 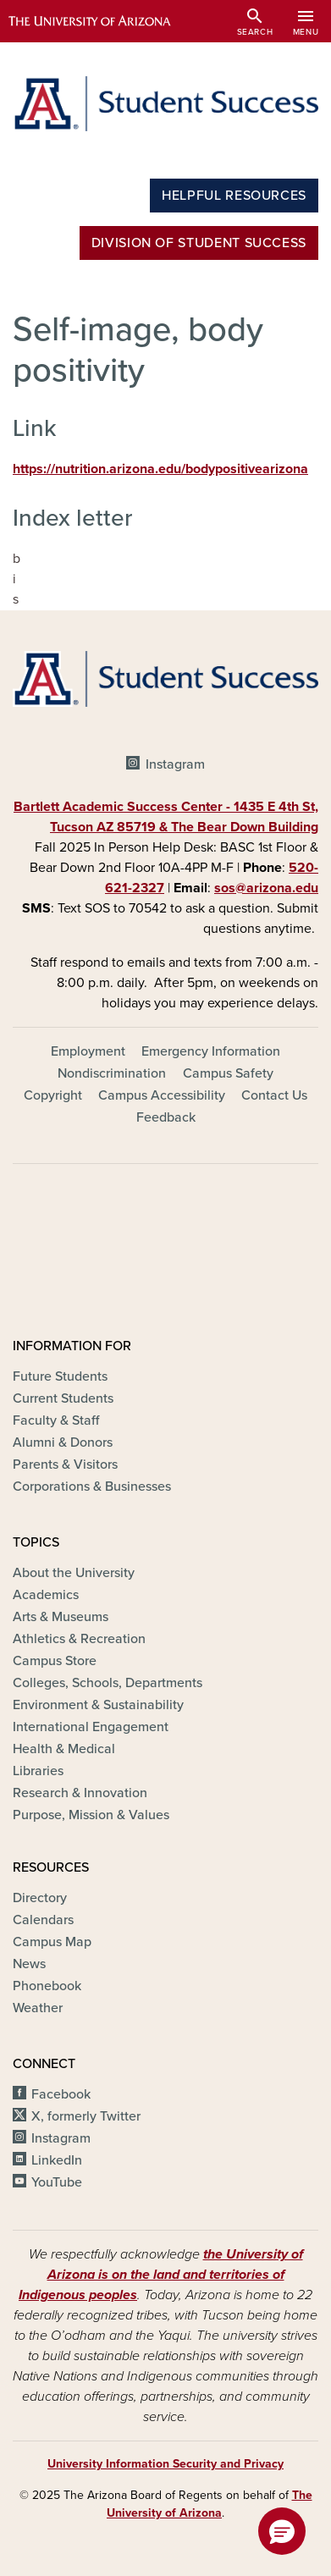 What do you see at coordinates (90, 1726) in the screenshot?
I see `International Engagement` at bounding box center [90, 1726].